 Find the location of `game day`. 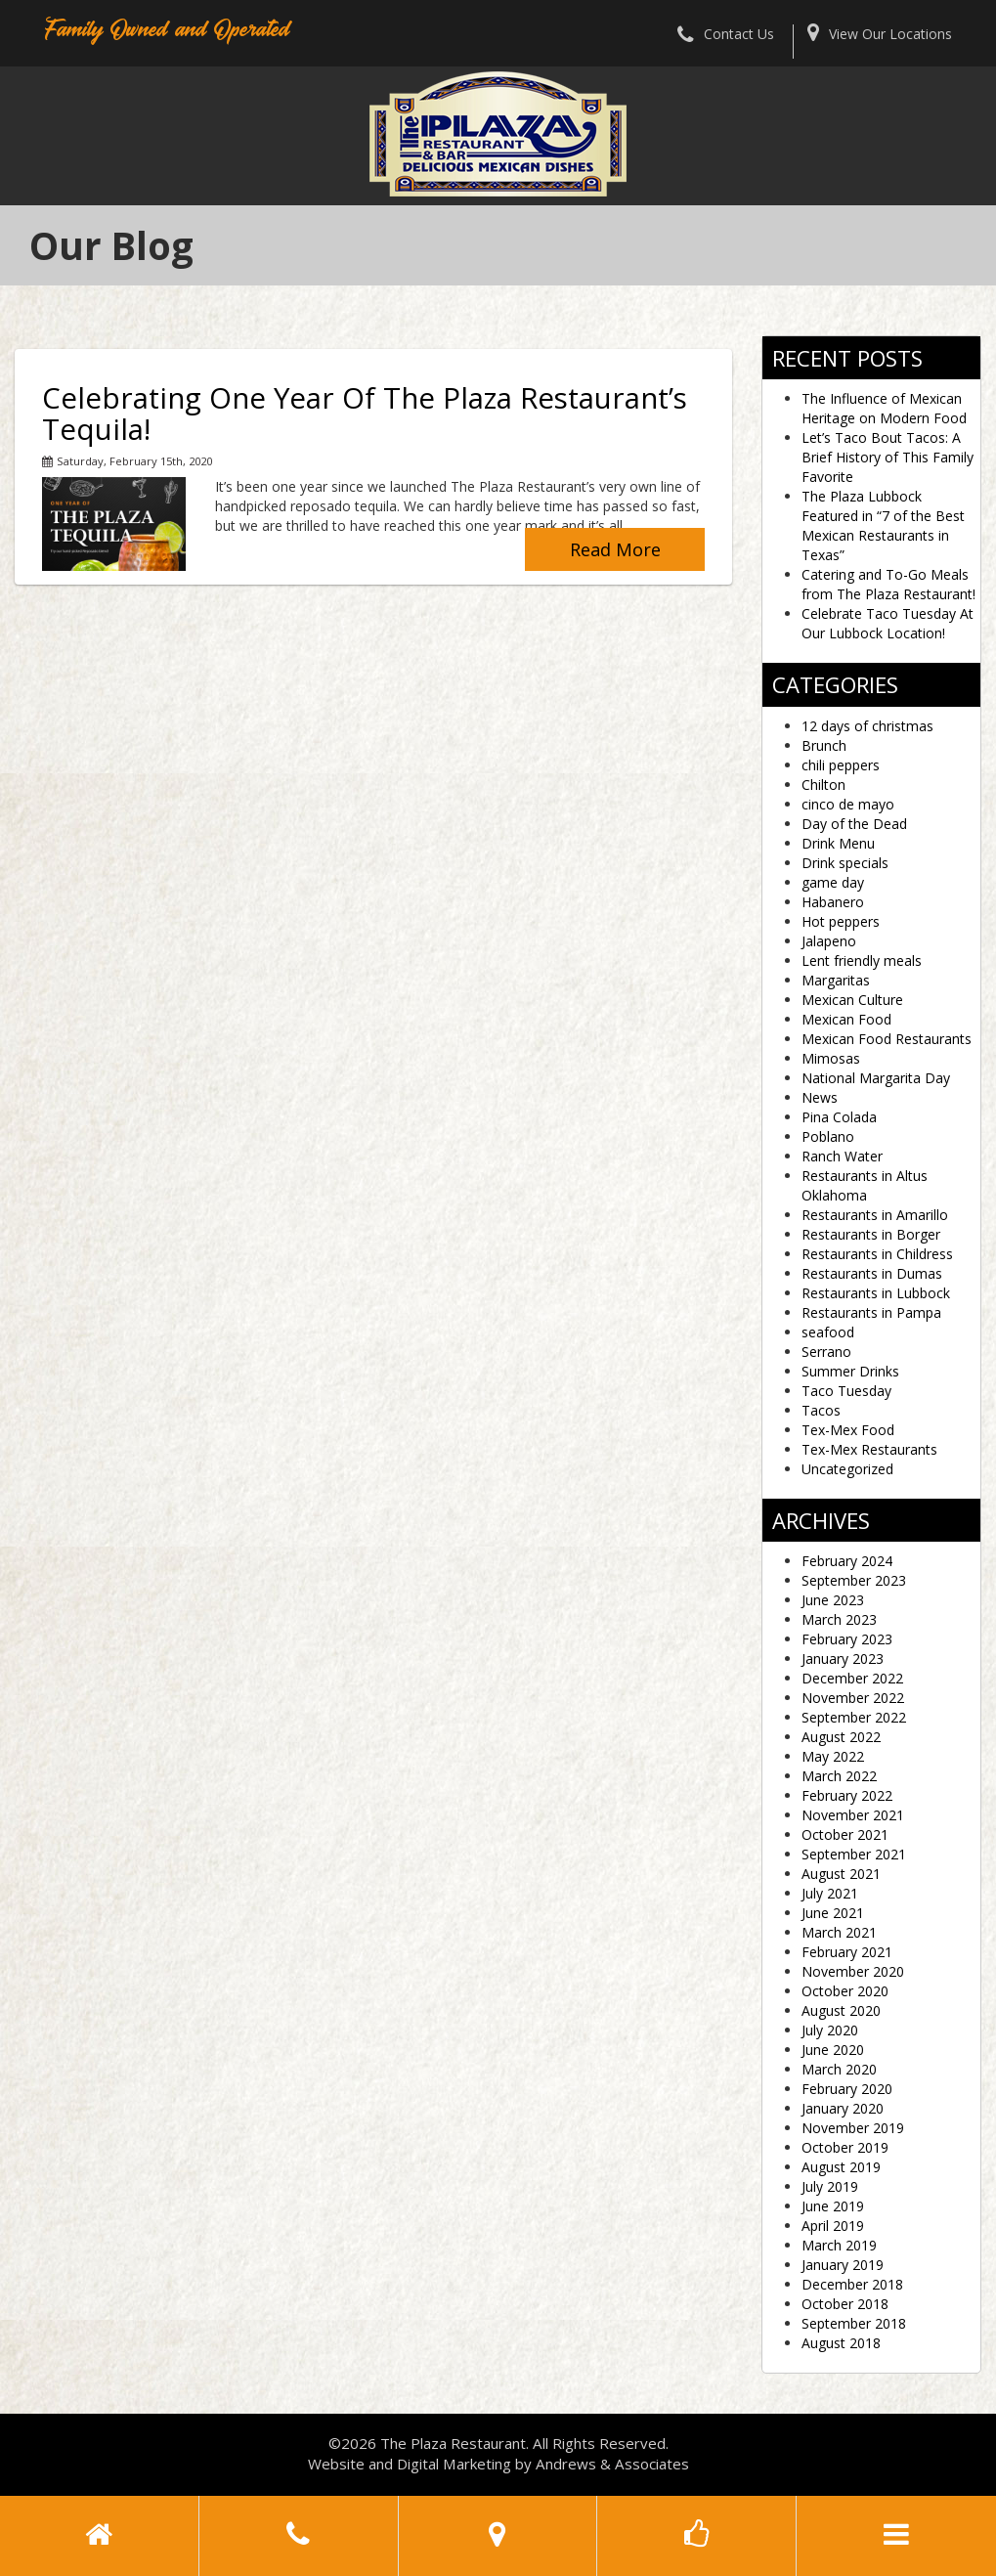

game day is located at coordinates (832, 882).